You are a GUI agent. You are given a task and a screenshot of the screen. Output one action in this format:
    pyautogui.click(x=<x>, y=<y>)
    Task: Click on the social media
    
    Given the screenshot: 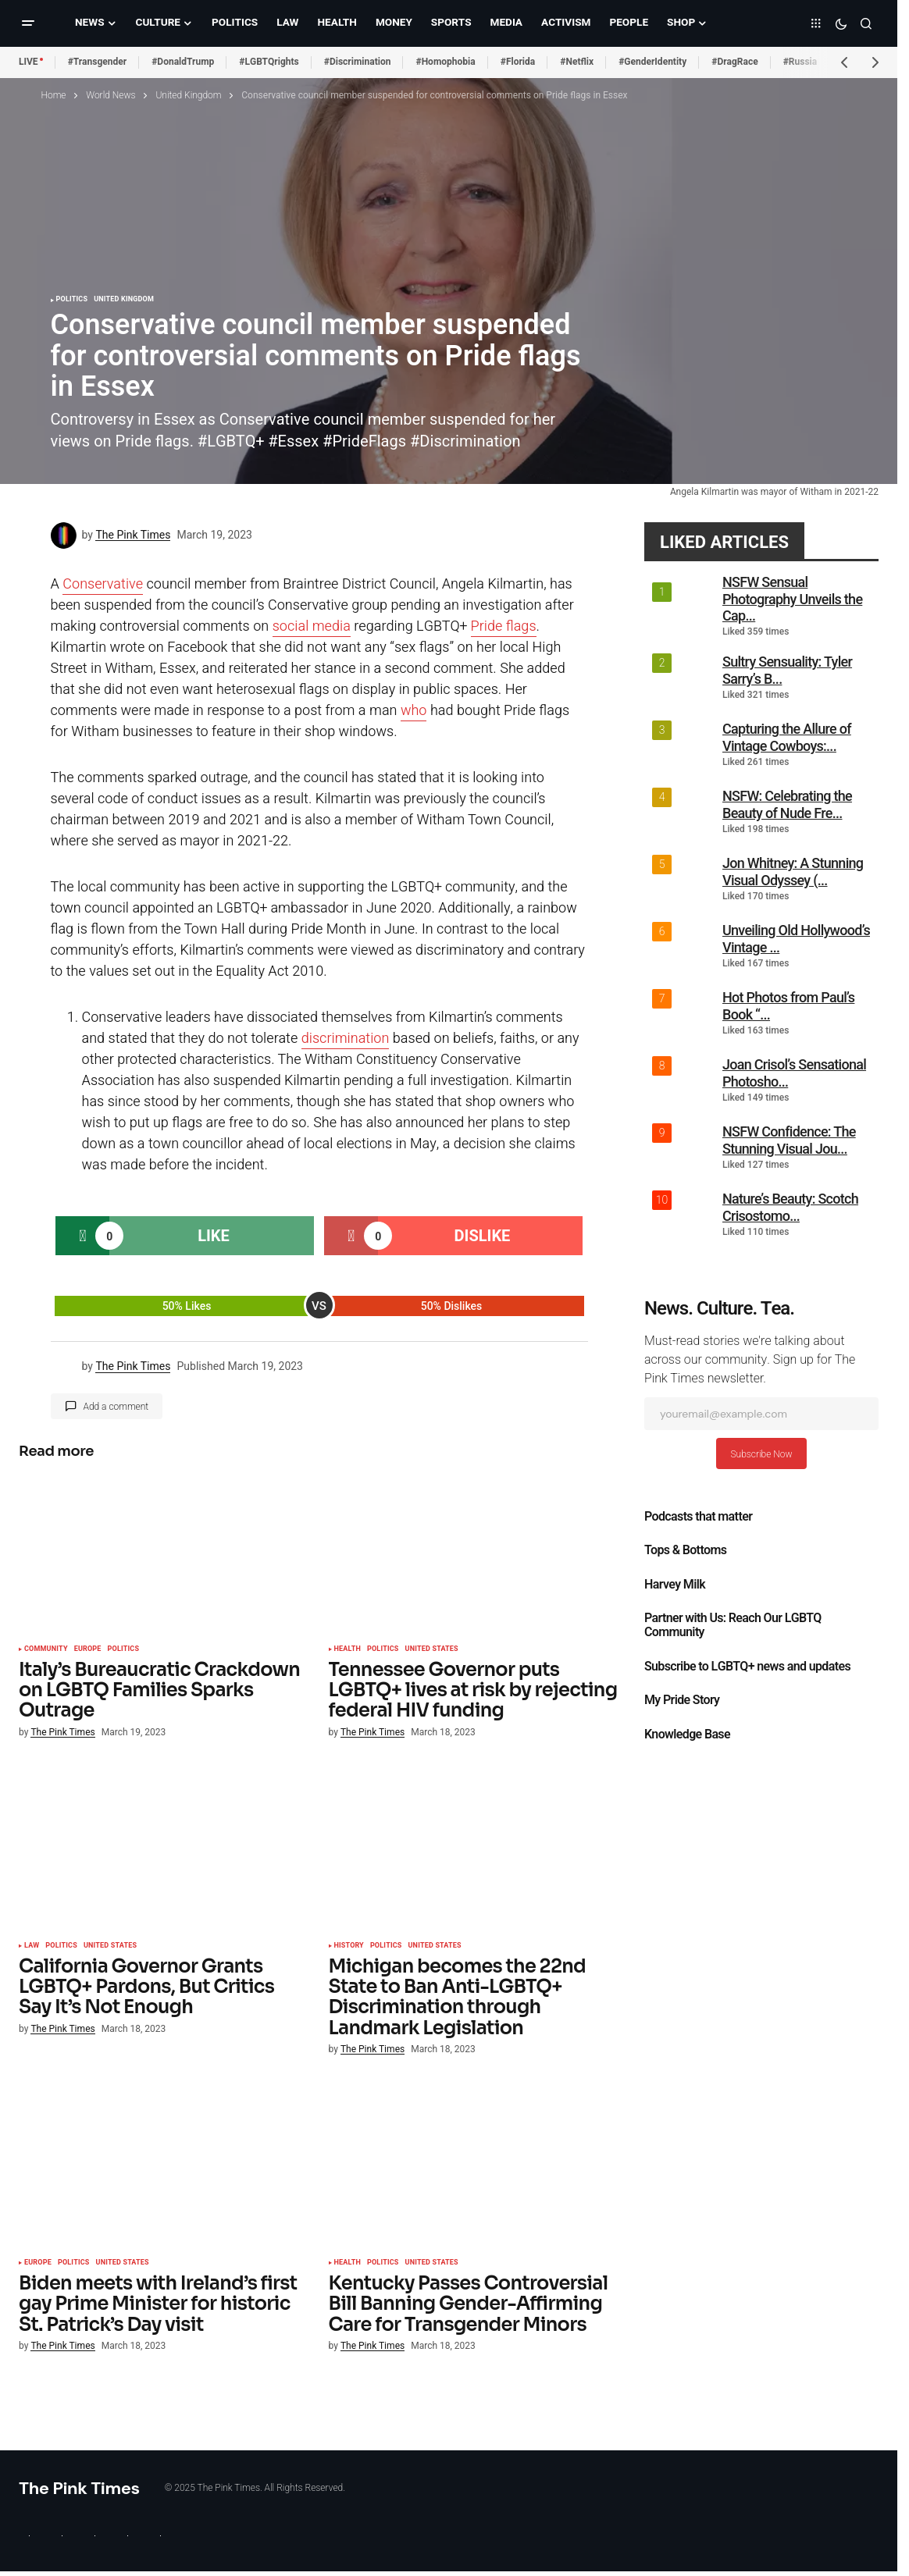 What is the action you would take?
    pyautogui.click(x=312, y=626)
    